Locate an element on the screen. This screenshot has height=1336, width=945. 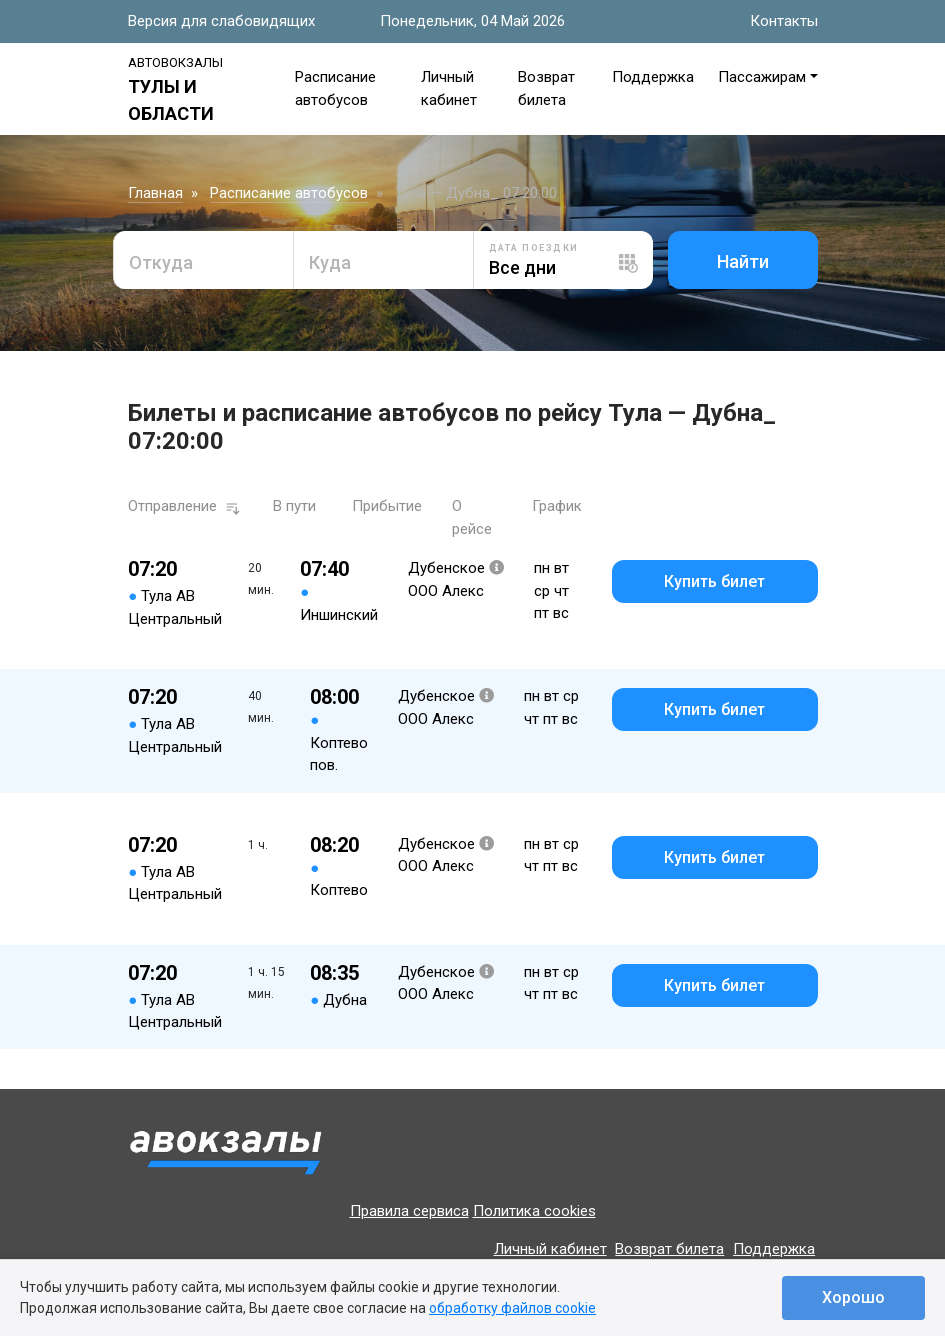
Хорошо is located at coordinates (853, 1297).